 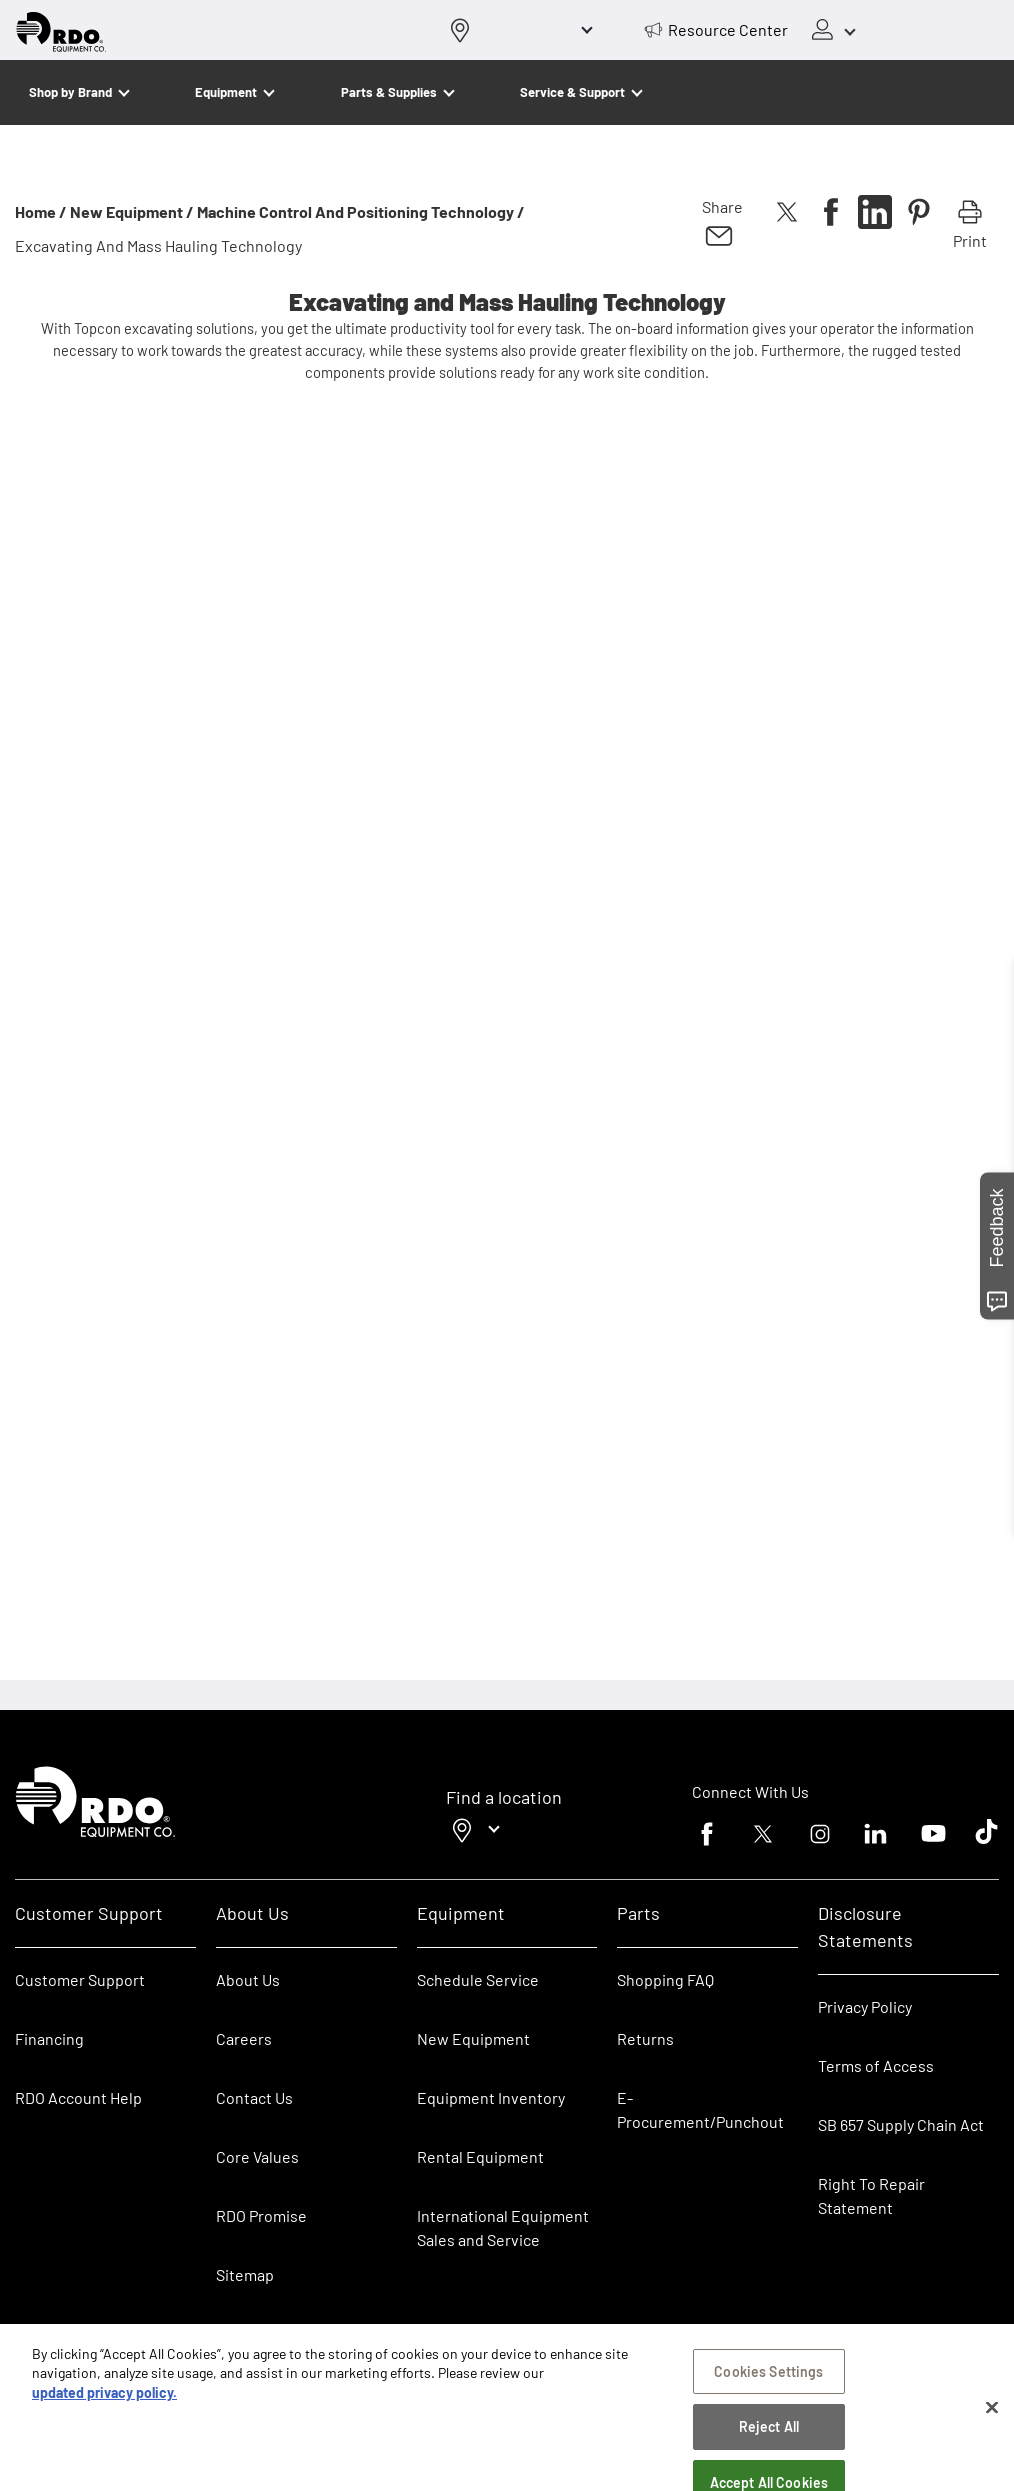 I want to click on Returns, so click(x=645, y=2038).